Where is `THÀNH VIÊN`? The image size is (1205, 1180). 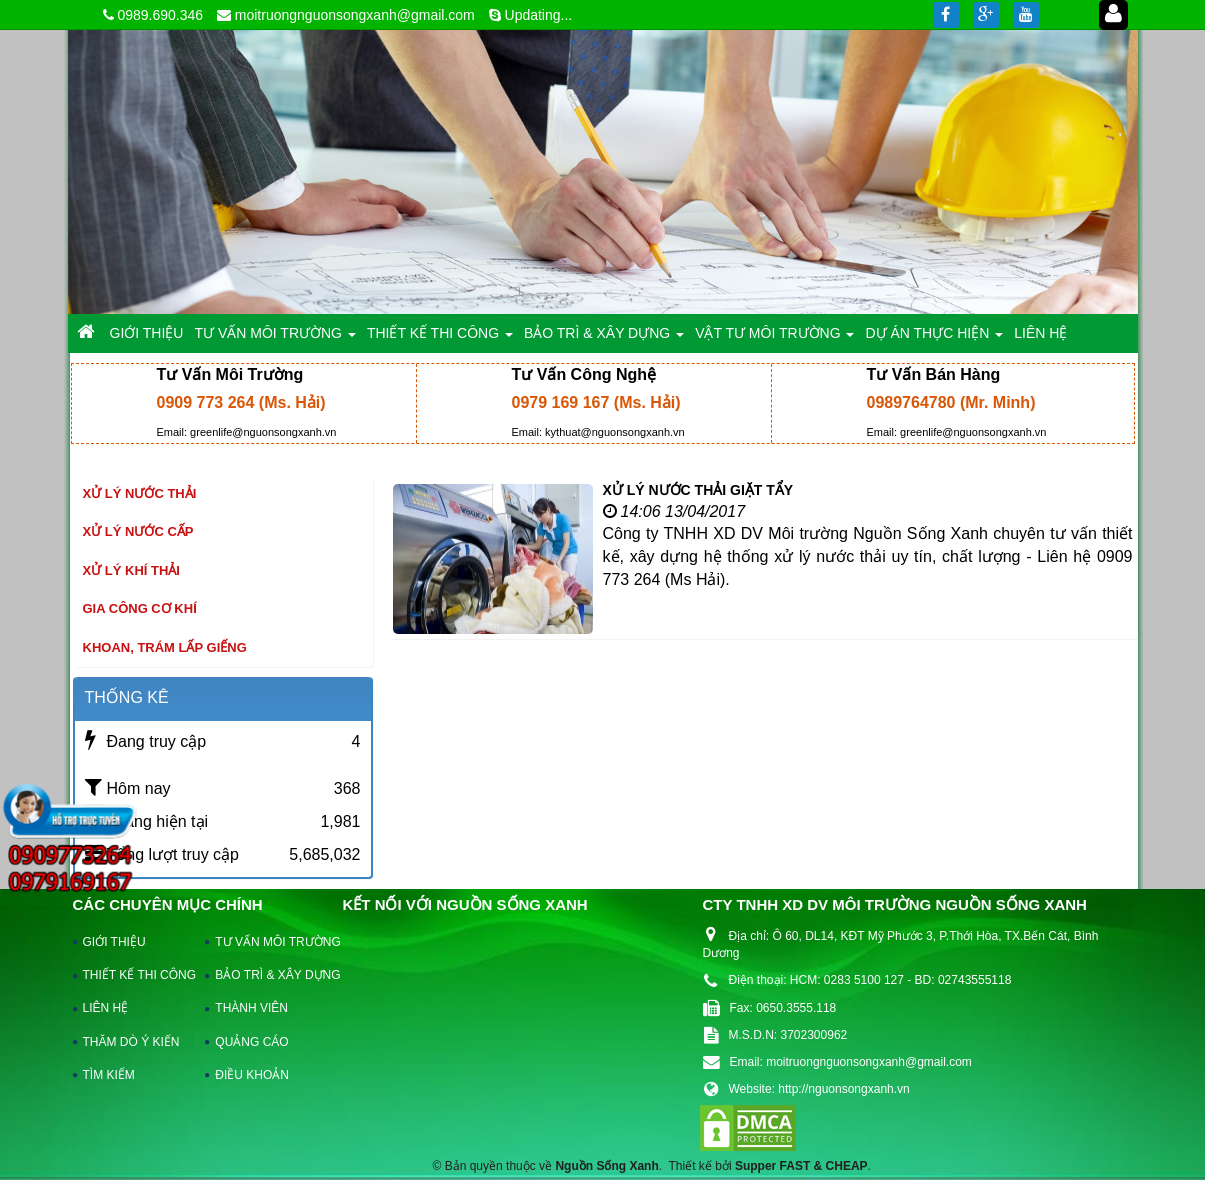
THÀNH VIÊN is located at coordinates (251, 1008).